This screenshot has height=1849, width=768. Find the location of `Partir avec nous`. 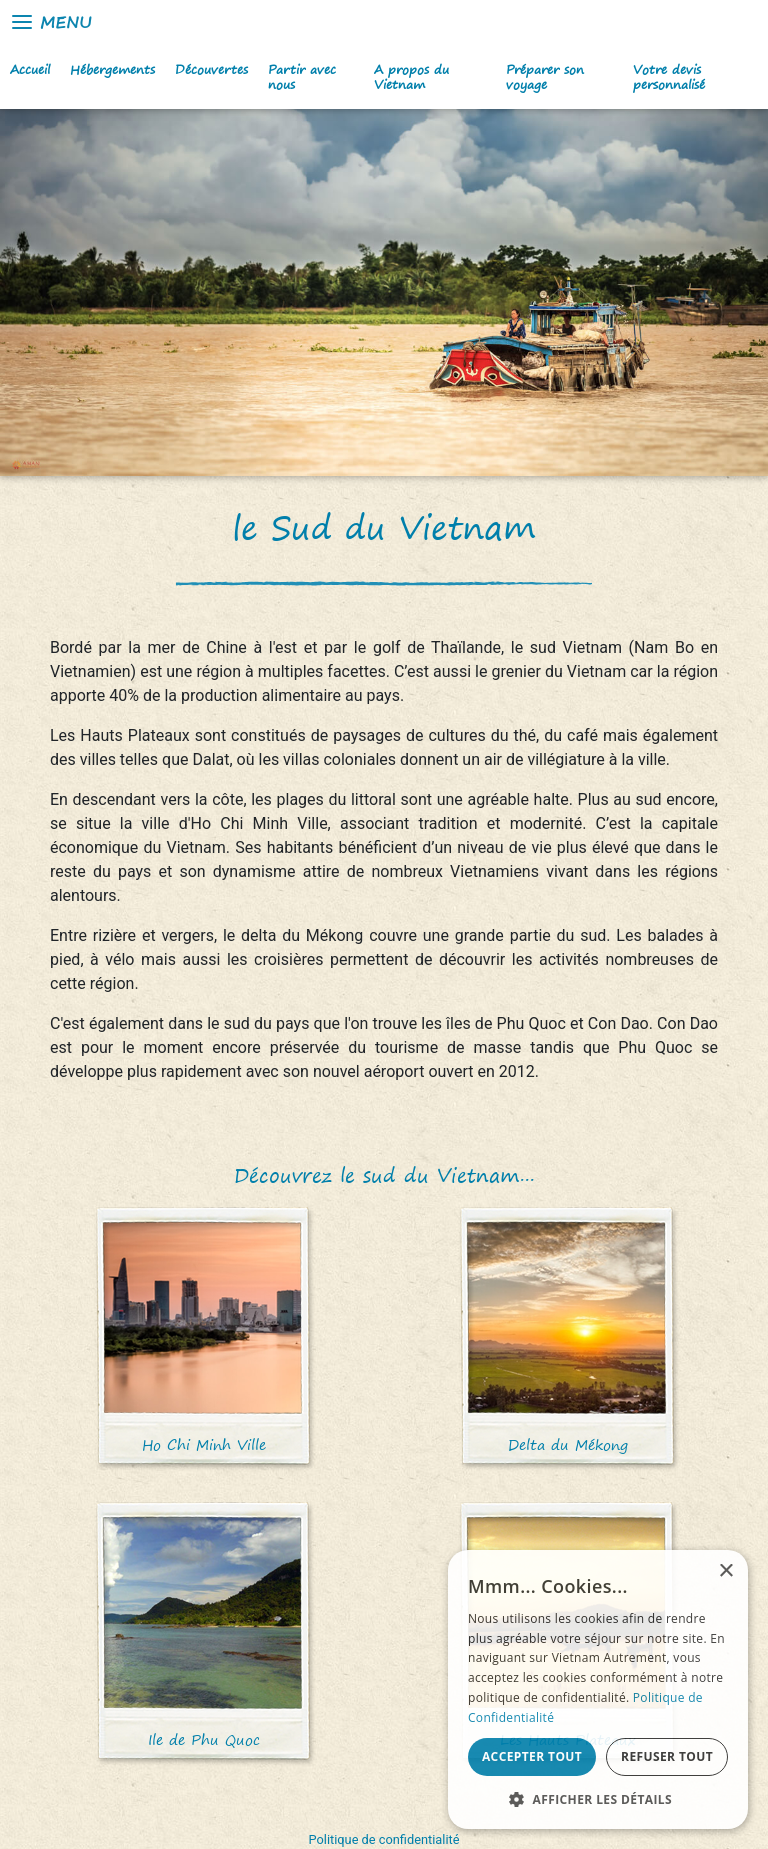

Partir avec nous is located at coordinates (302, 77).